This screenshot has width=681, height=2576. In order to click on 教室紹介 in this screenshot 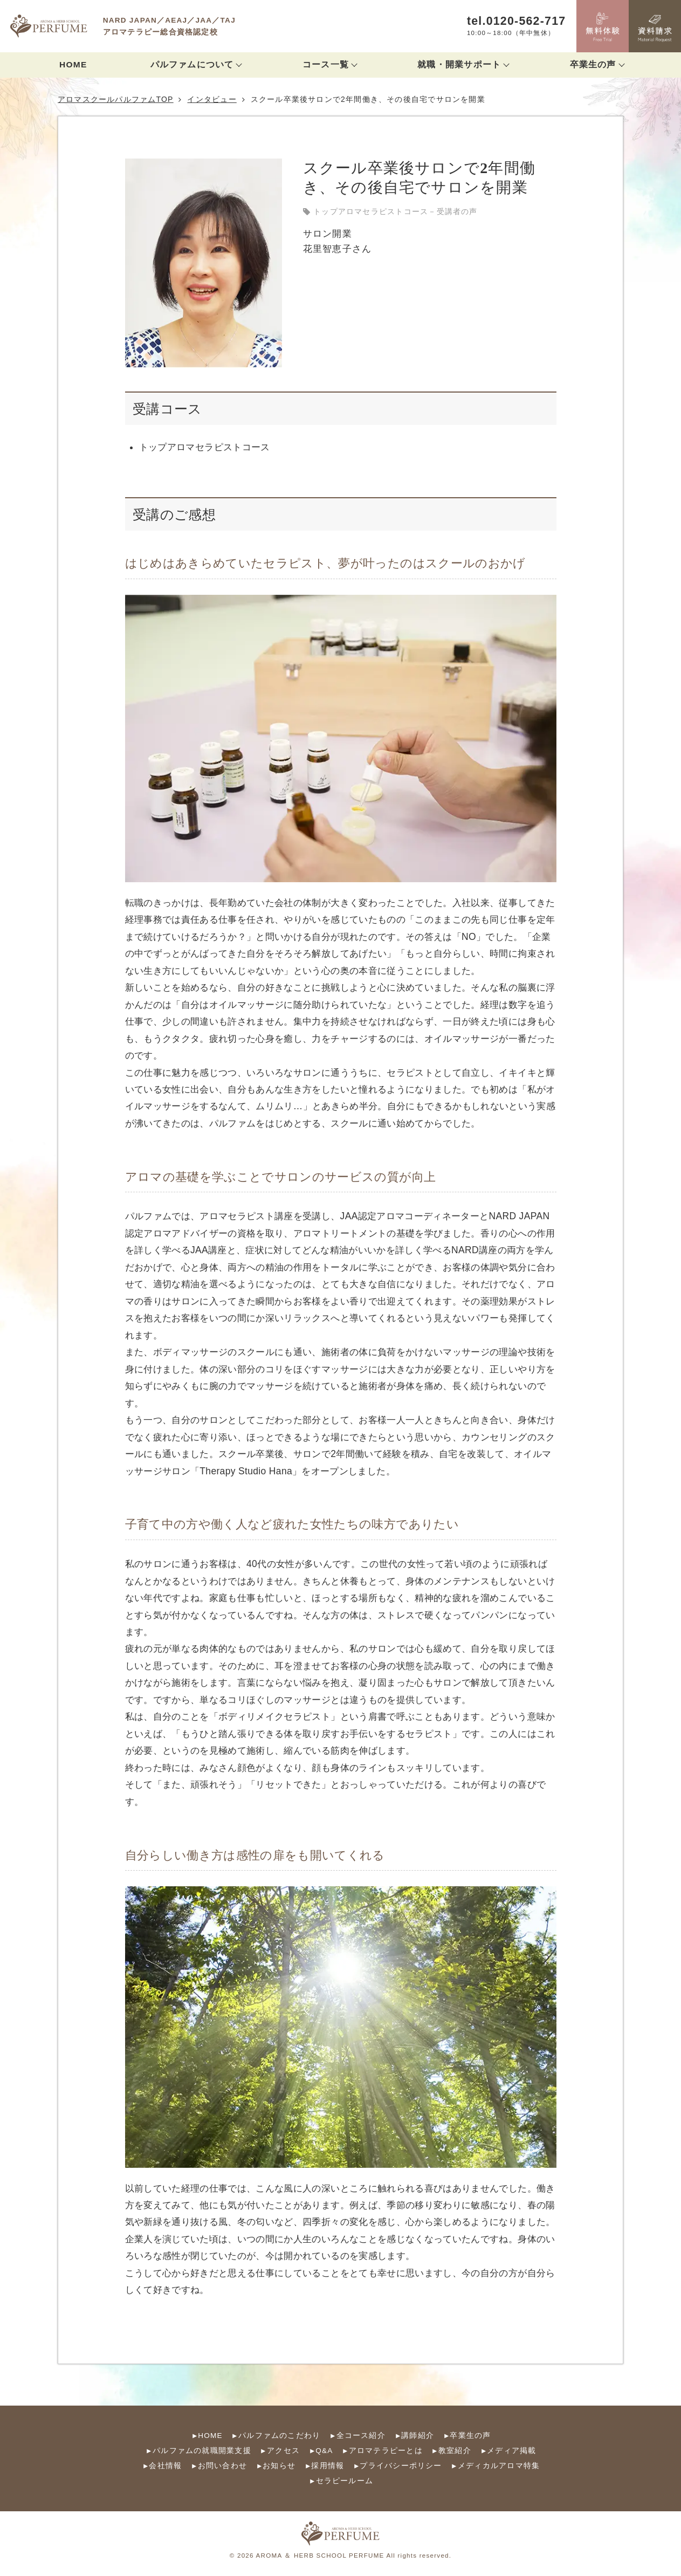, I will do `click(454, 2451)`.